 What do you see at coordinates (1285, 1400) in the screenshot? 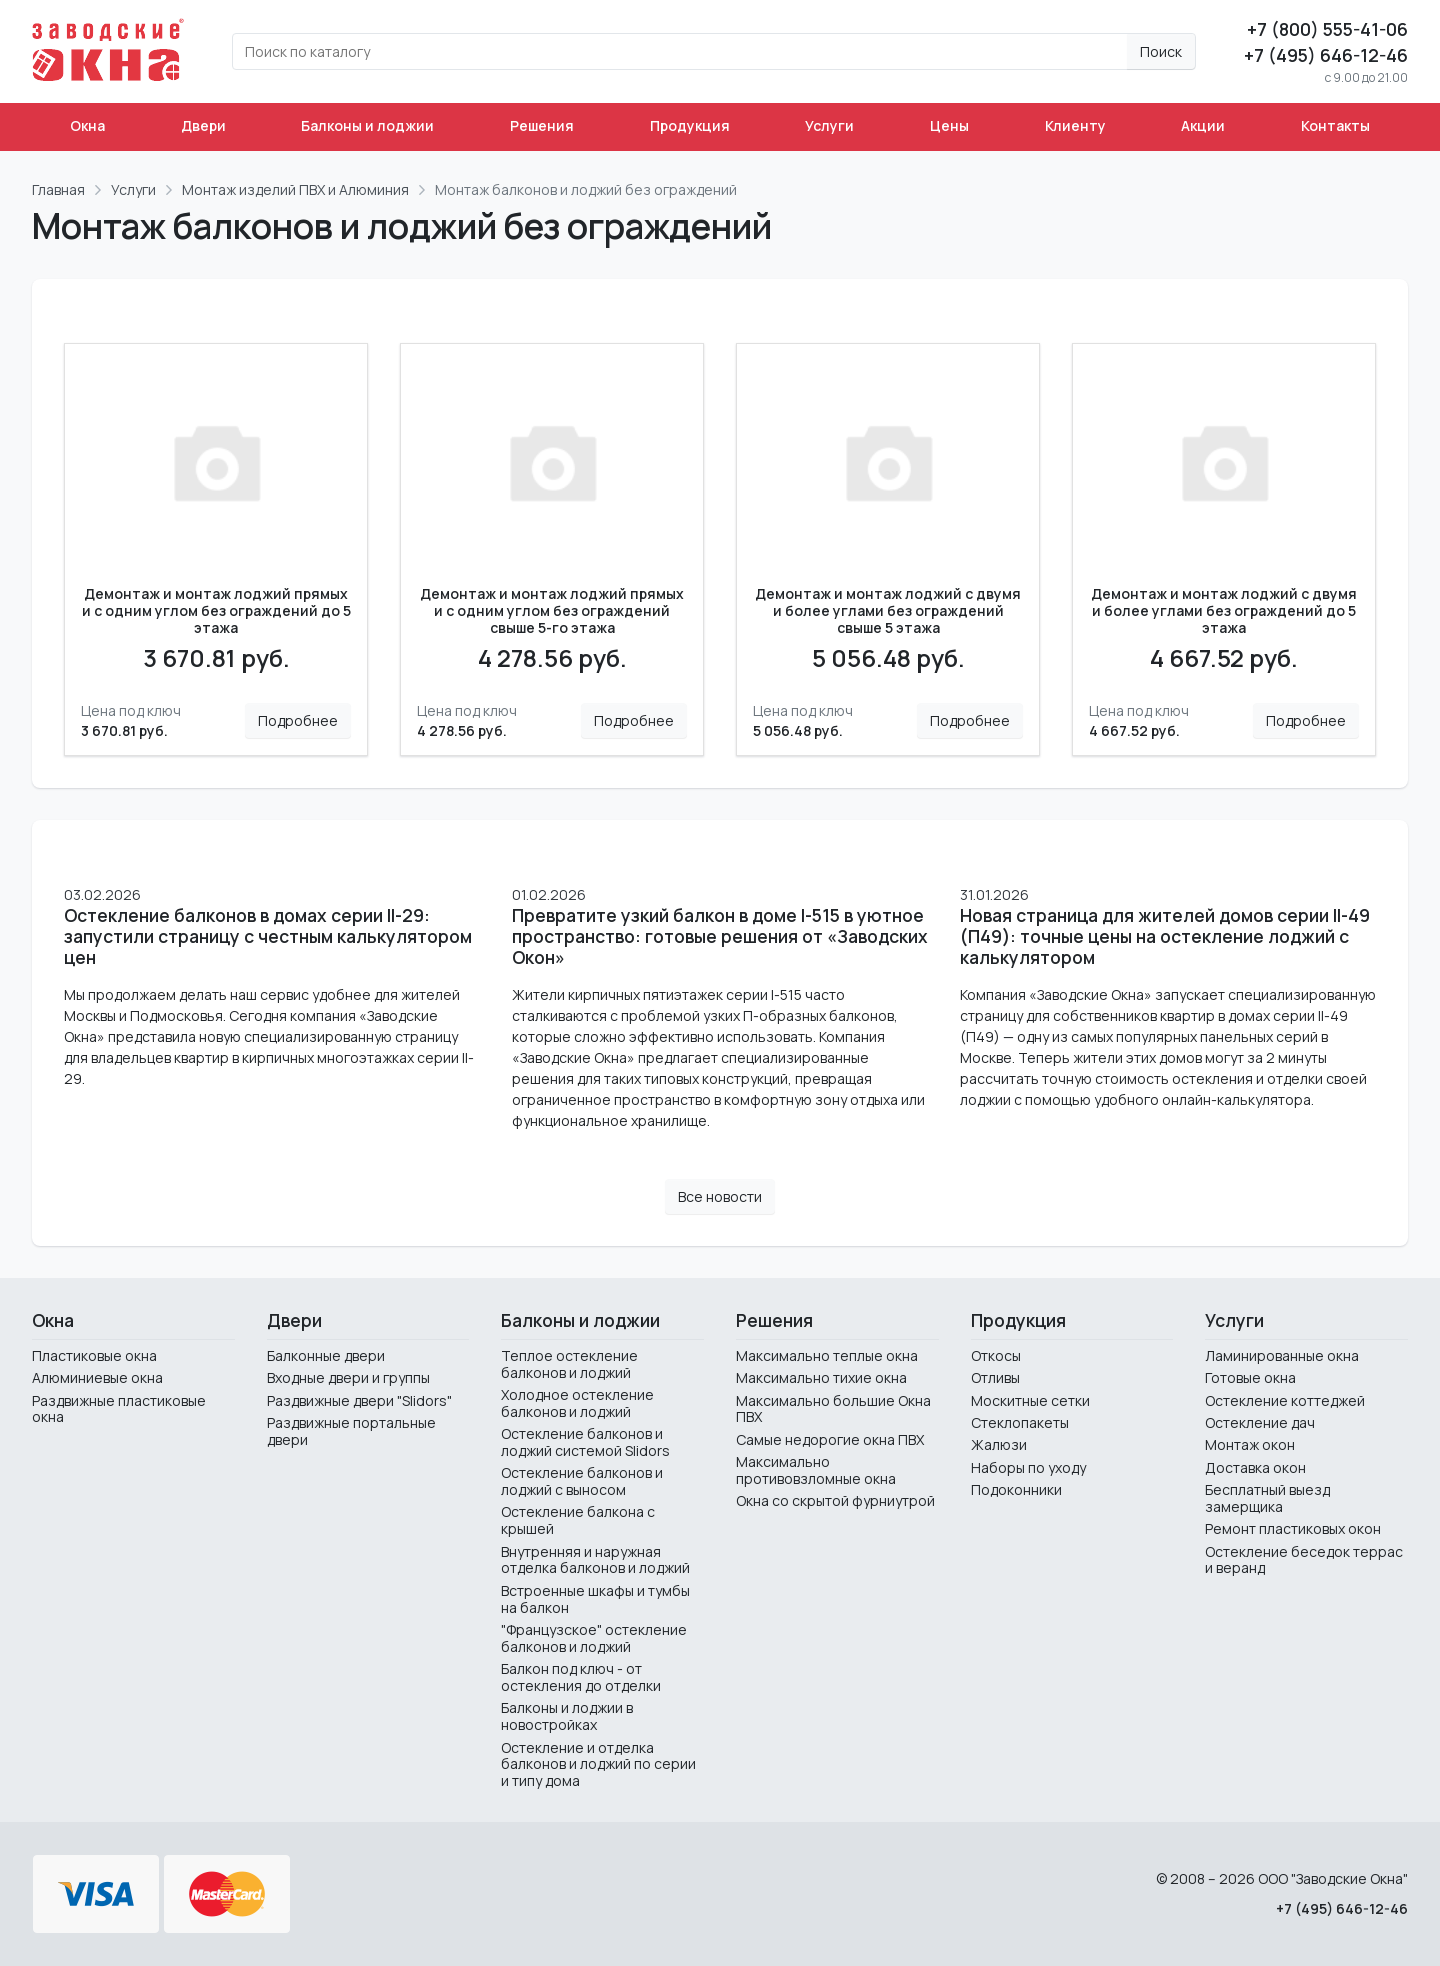
I see `Остекление коттеджей` at bounding box center [1285, 1400].